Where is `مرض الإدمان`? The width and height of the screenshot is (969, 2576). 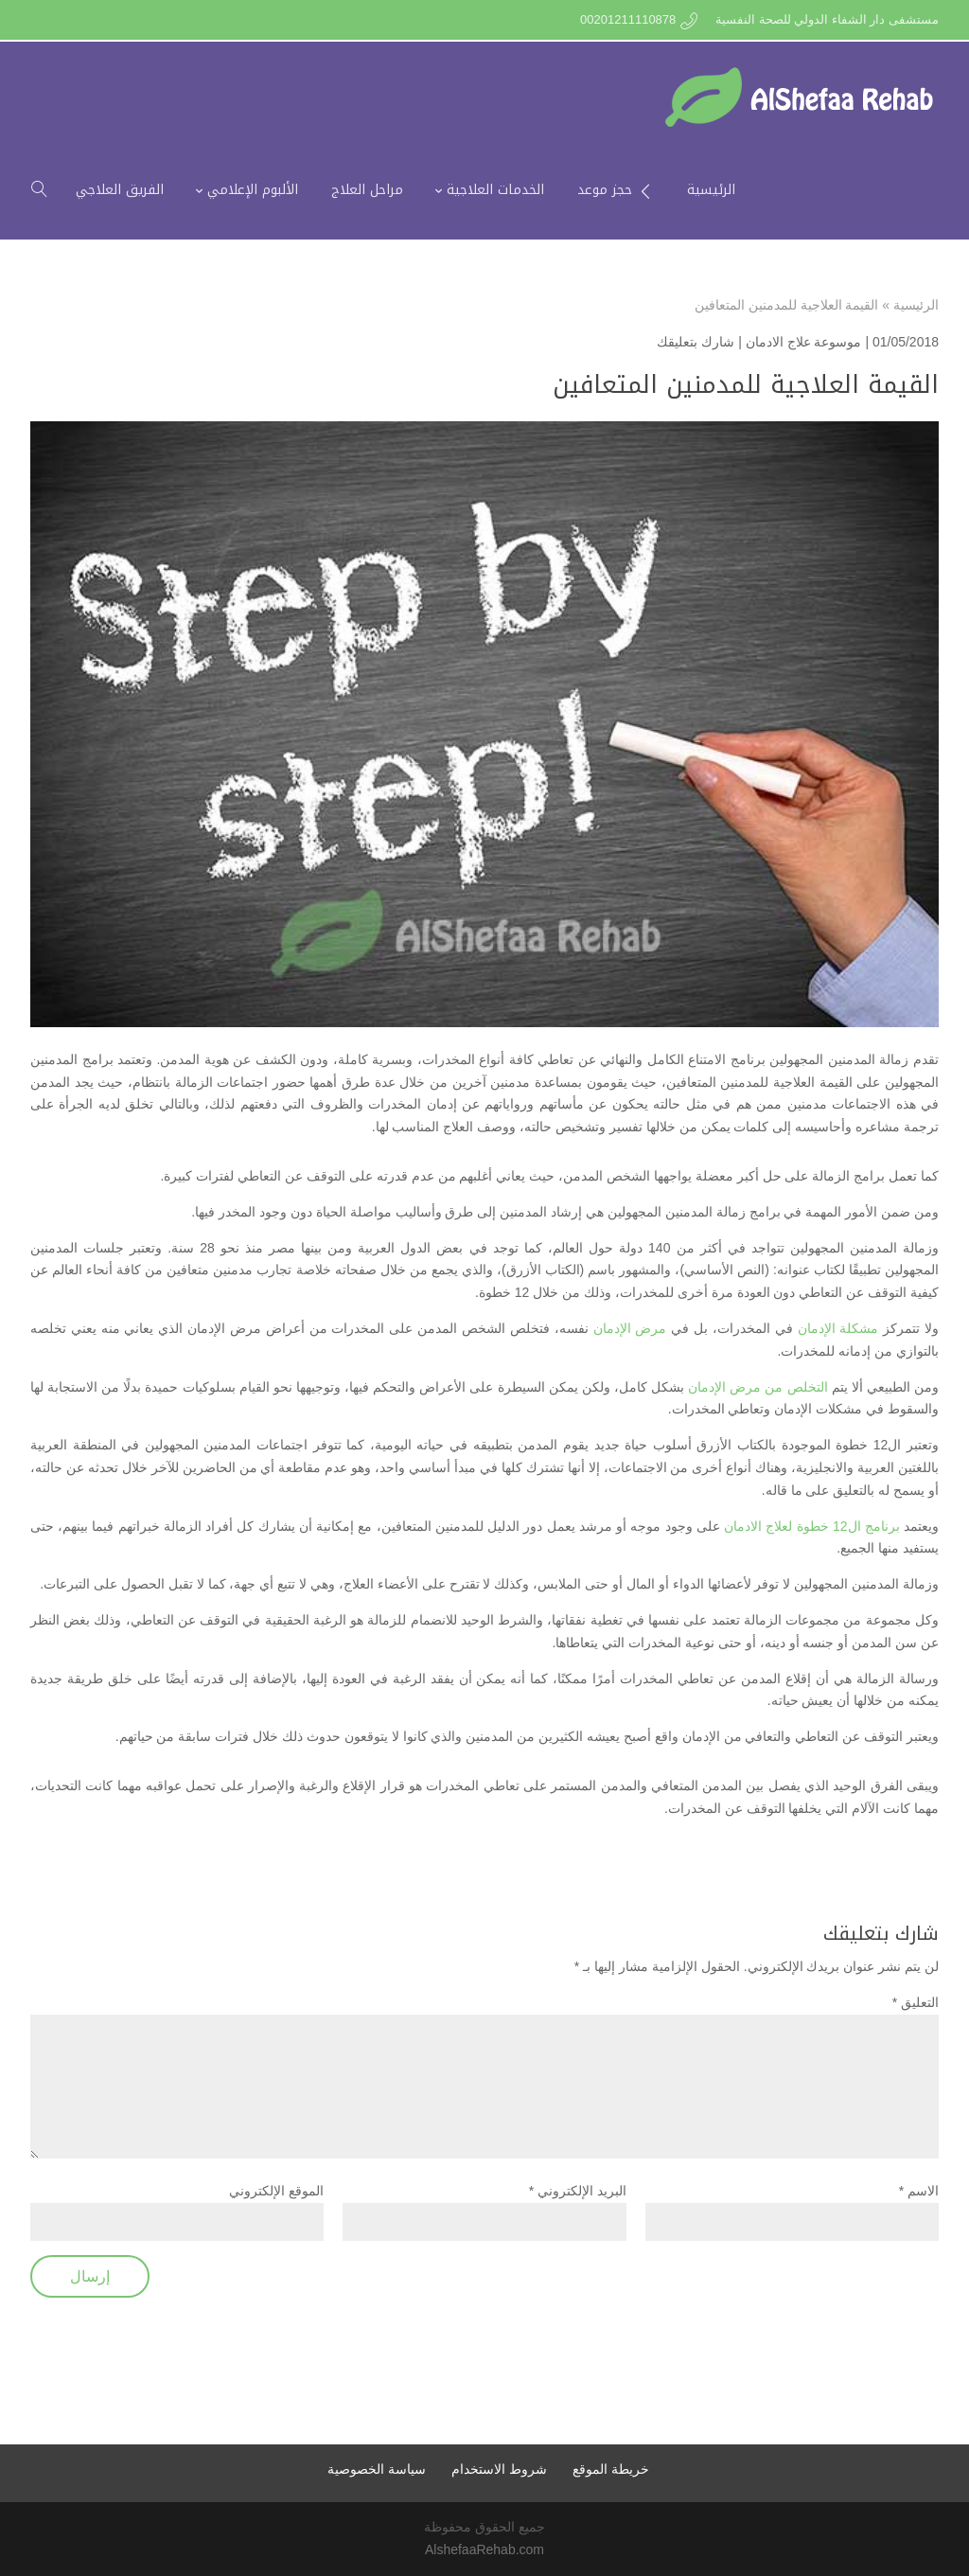 مرض الإدمان is located at coordinates (630, 1328).